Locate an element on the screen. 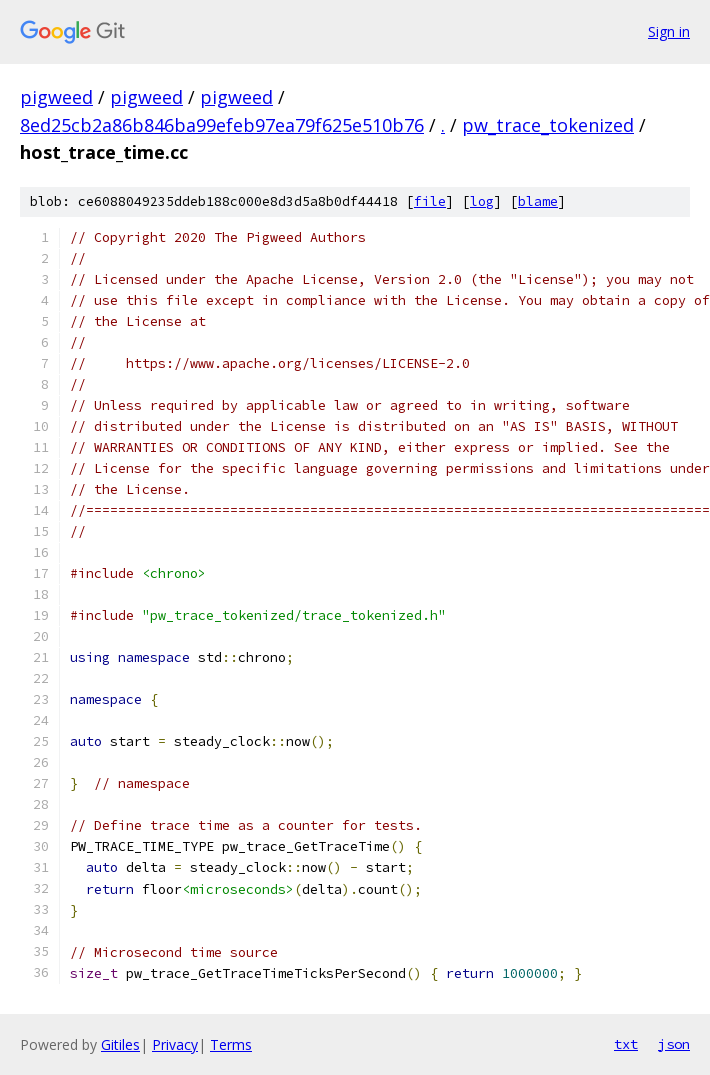 The image size is (710, 1075). Sign in is located at coordinates (669, 31).